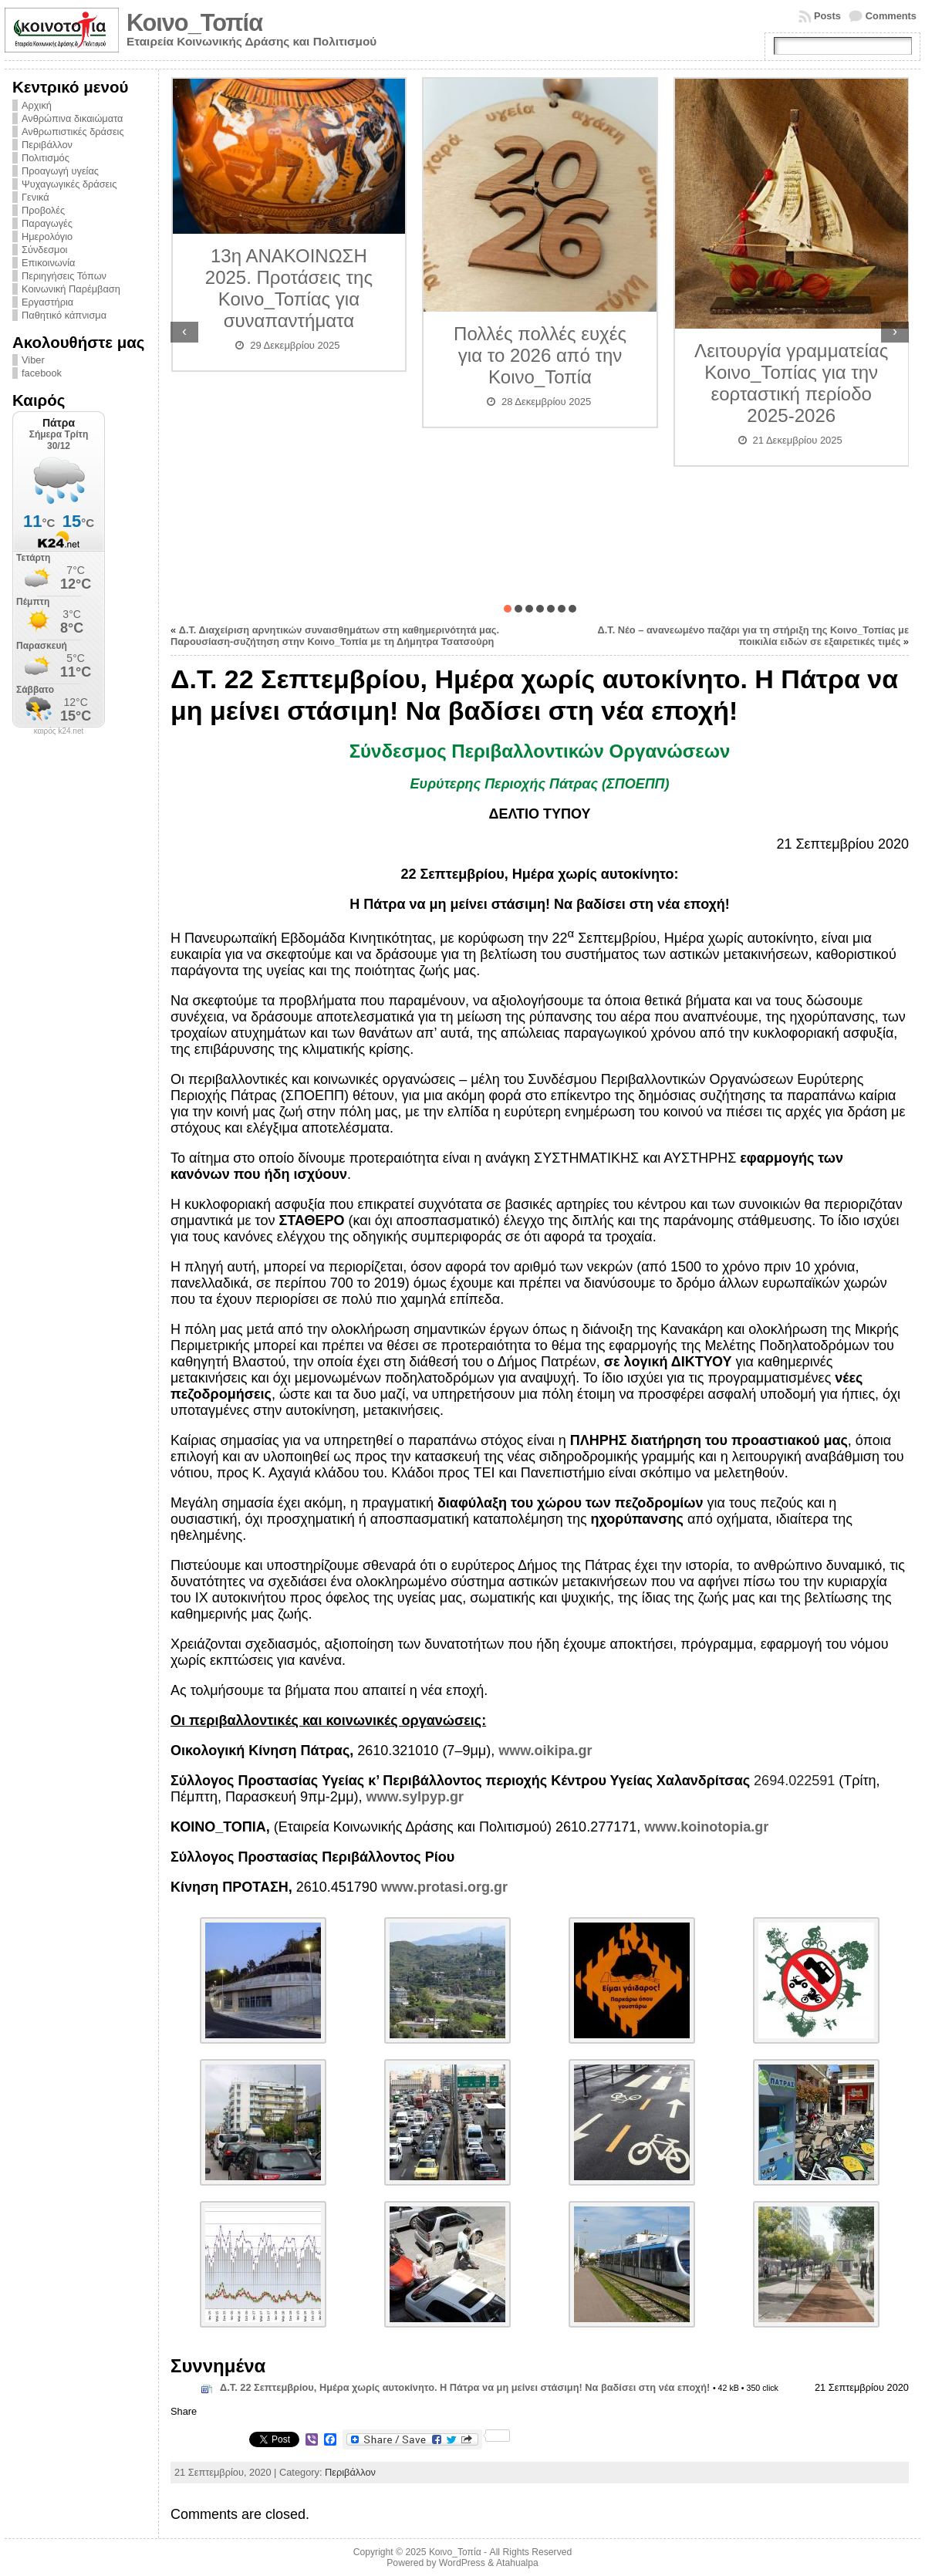 This screenshot has height=2576, width=925. I want to click on Επικοινωνία, so click(48, 262).